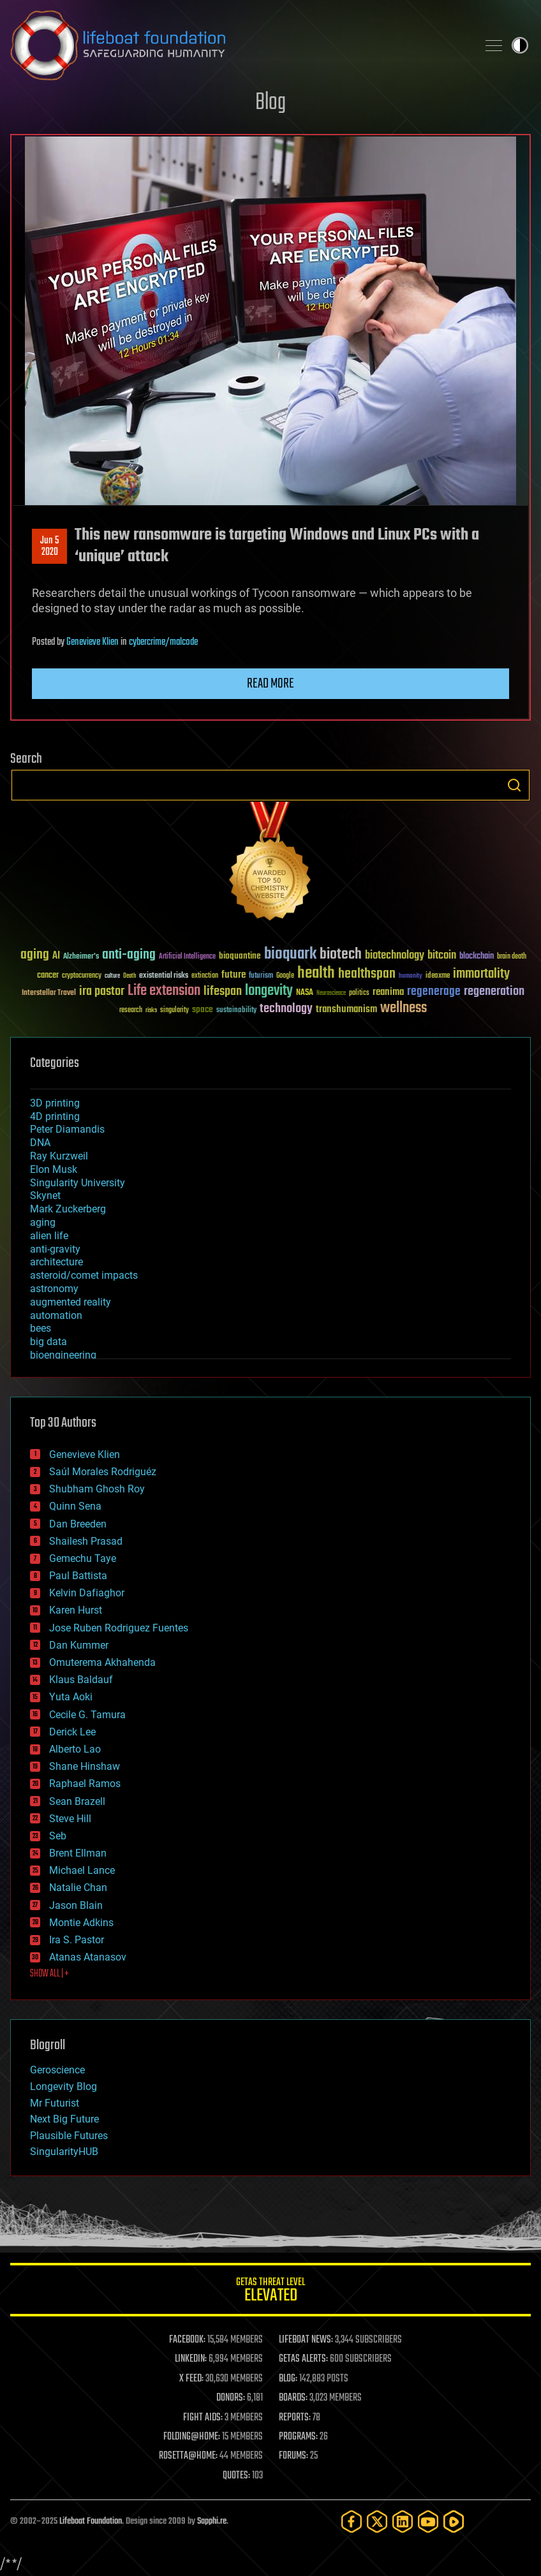 This screenshot has height=2576, width=541. I want to click on Jun 52020, so click(49, 546).